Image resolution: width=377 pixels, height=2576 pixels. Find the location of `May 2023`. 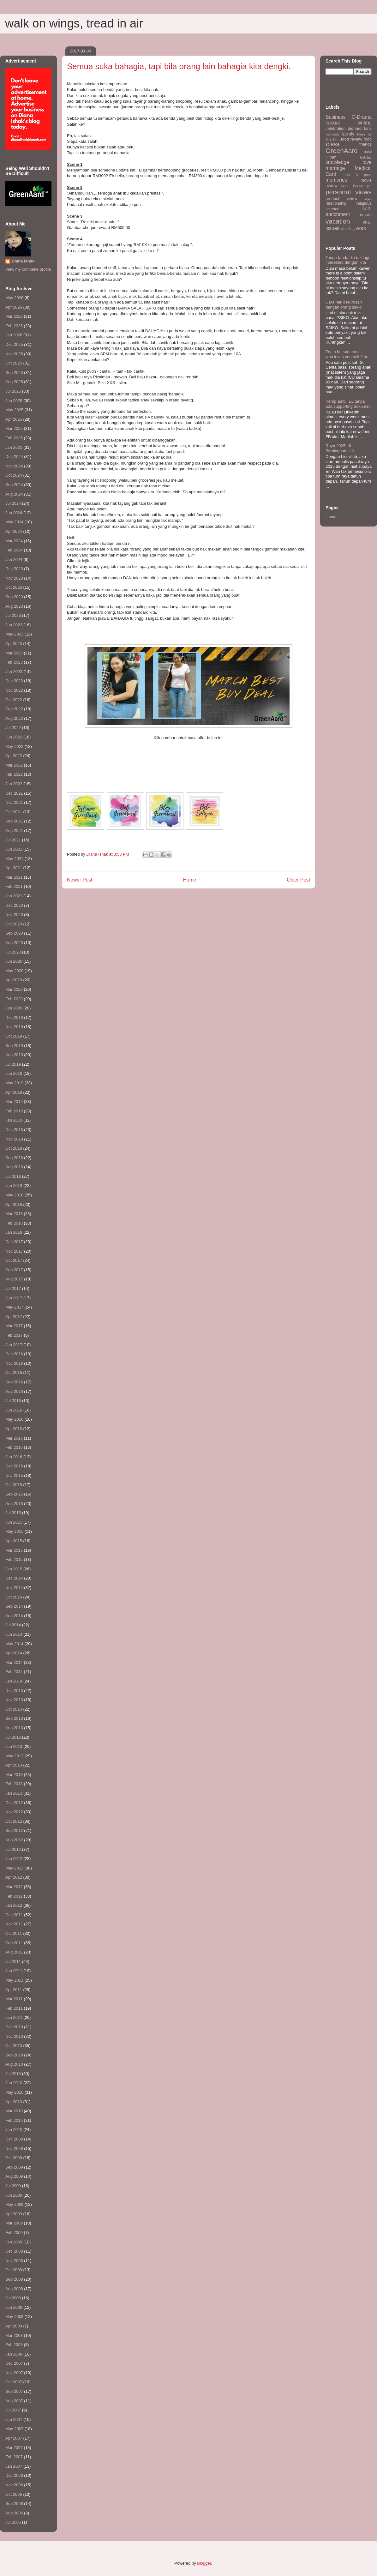

May 2023 is located at coordinates (14, 634).